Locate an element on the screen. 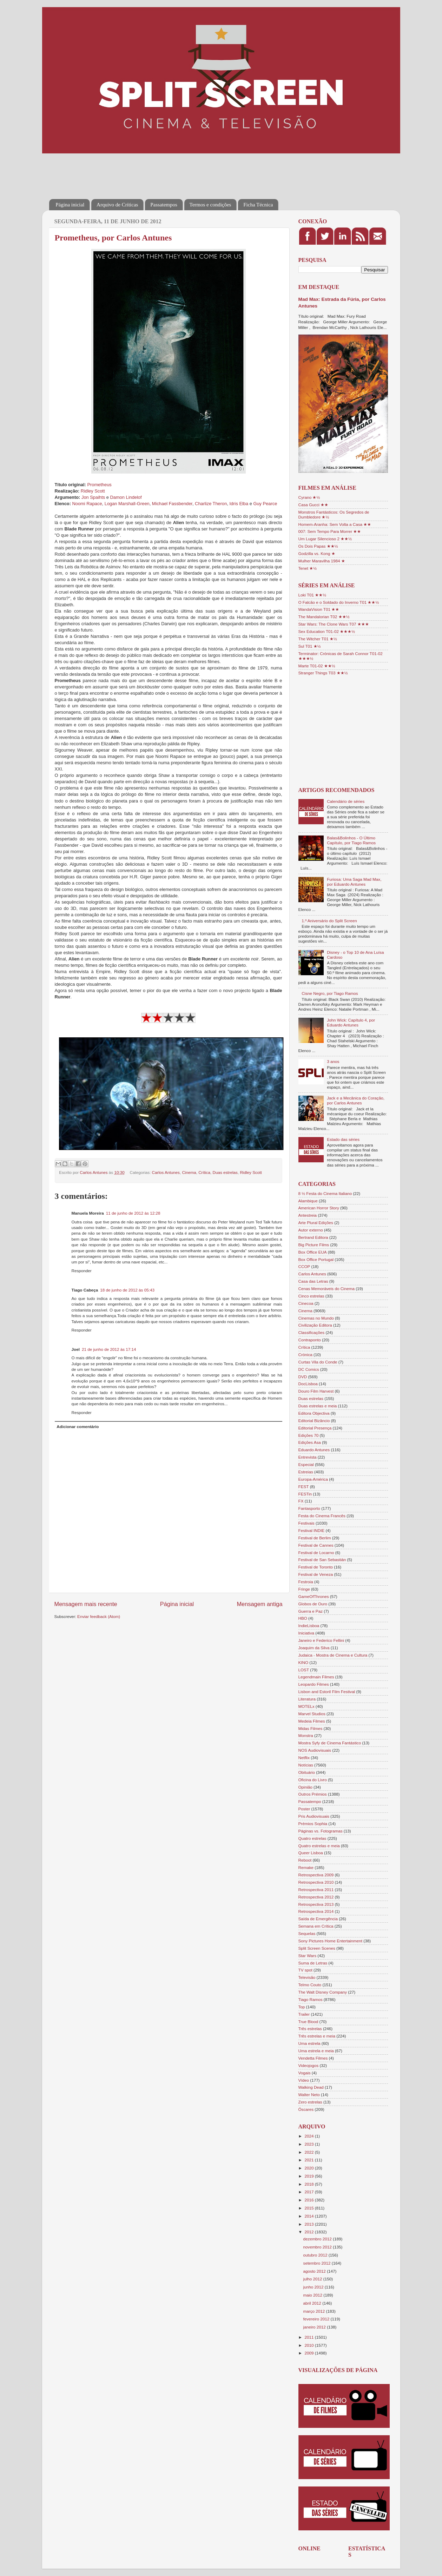 The width and height of the screenshot is (442, 2576). CCOP is located at coordinates (304, 1266).